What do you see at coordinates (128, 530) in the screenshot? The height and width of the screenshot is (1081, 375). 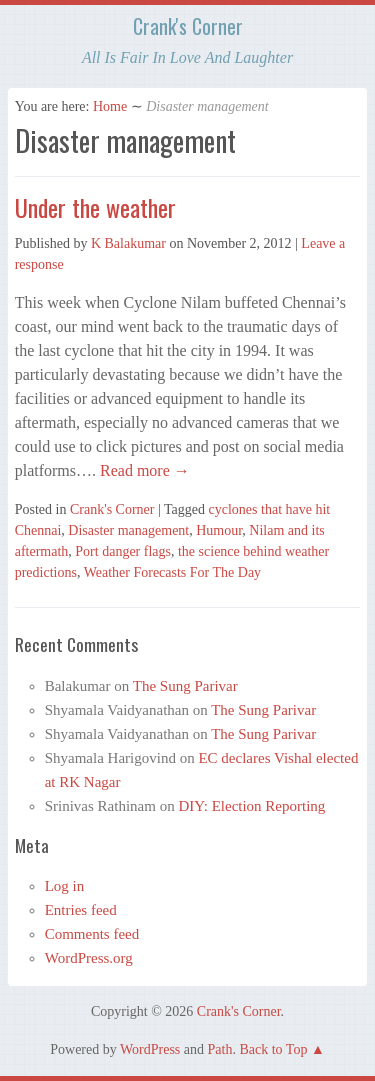 I see `Disaster management` at bounding box center [128, 530].